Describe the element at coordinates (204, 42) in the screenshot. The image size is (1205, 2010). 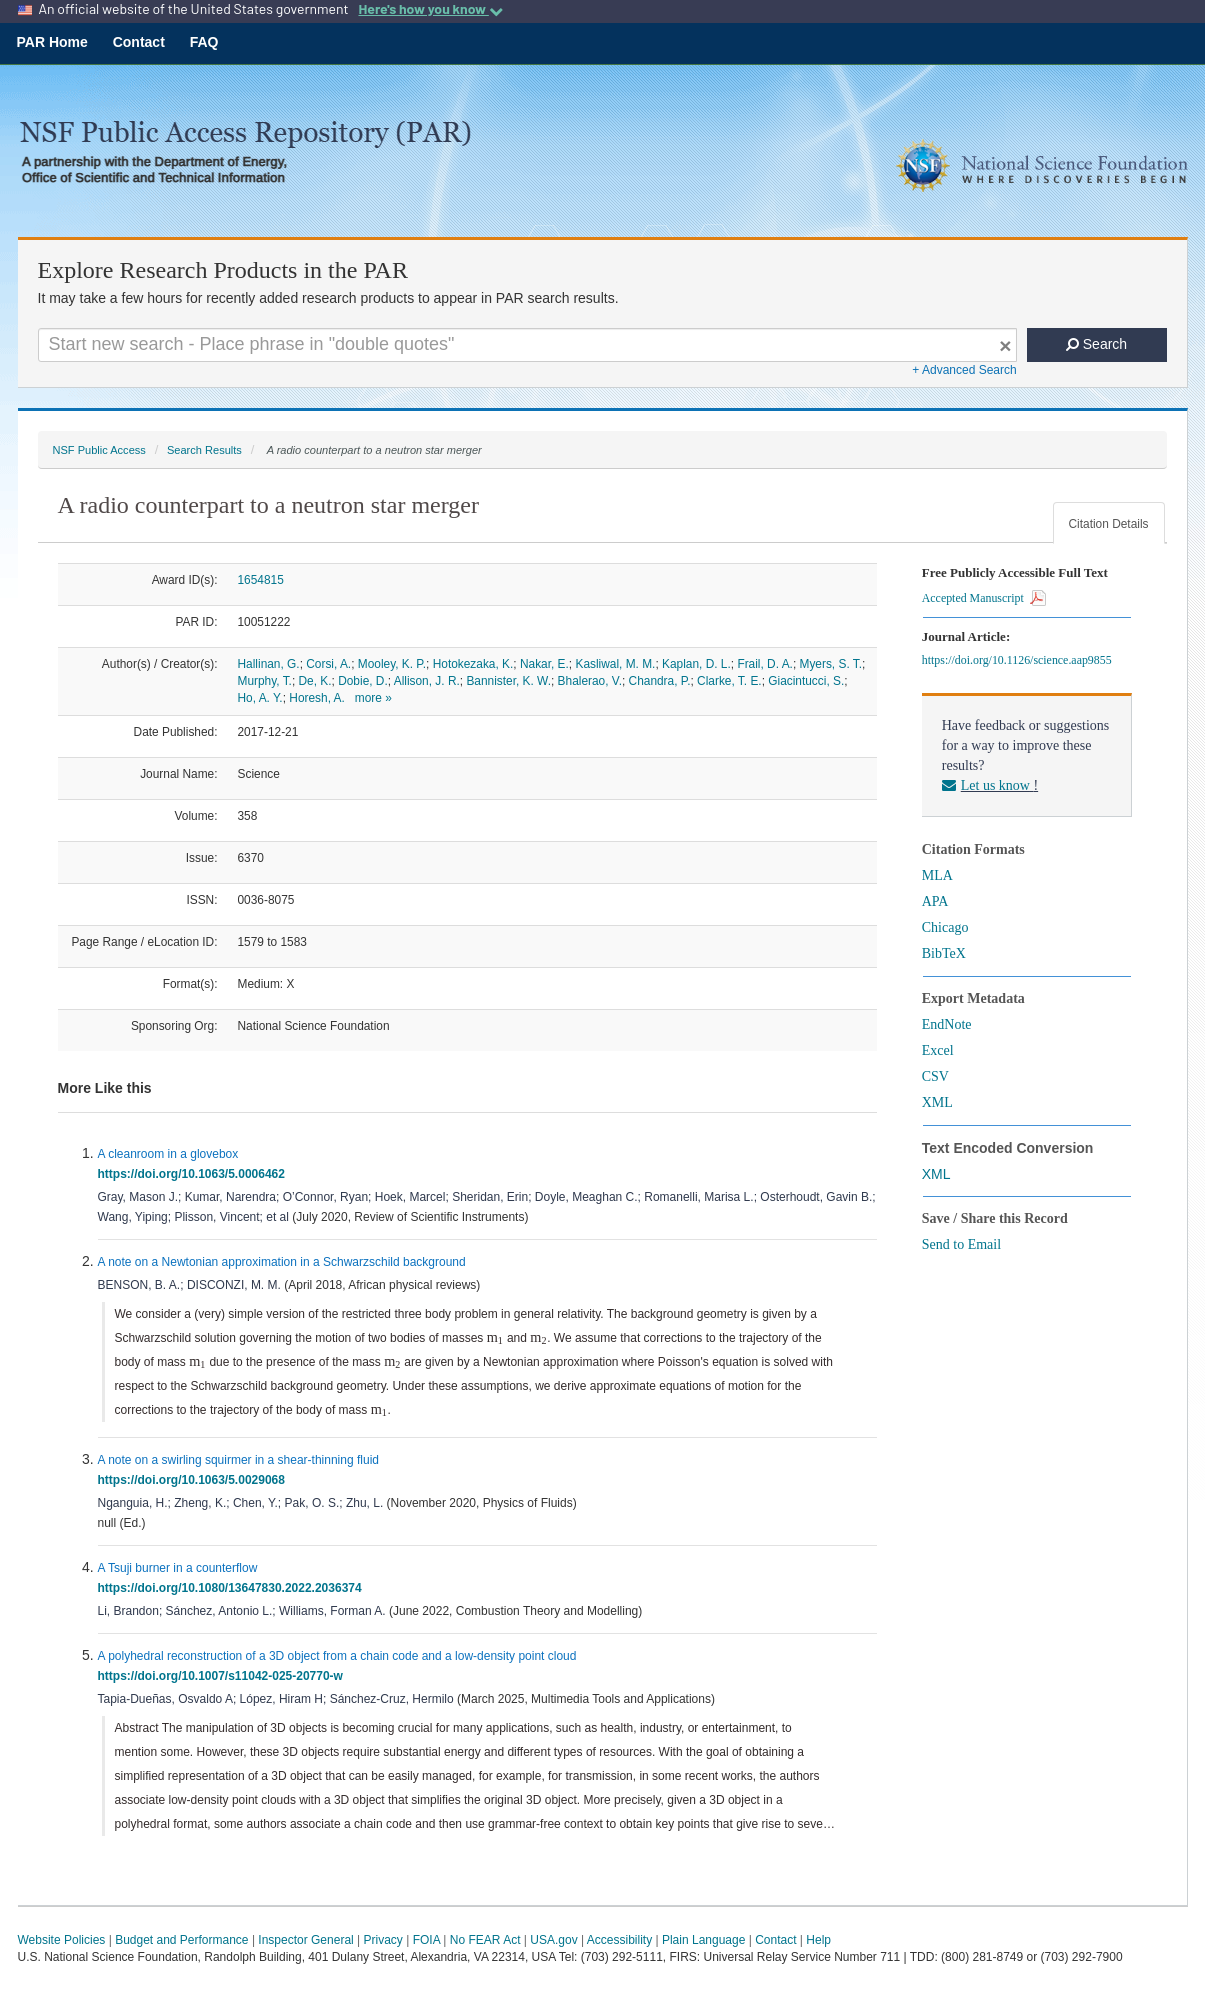
I see `FAQ` at that location.